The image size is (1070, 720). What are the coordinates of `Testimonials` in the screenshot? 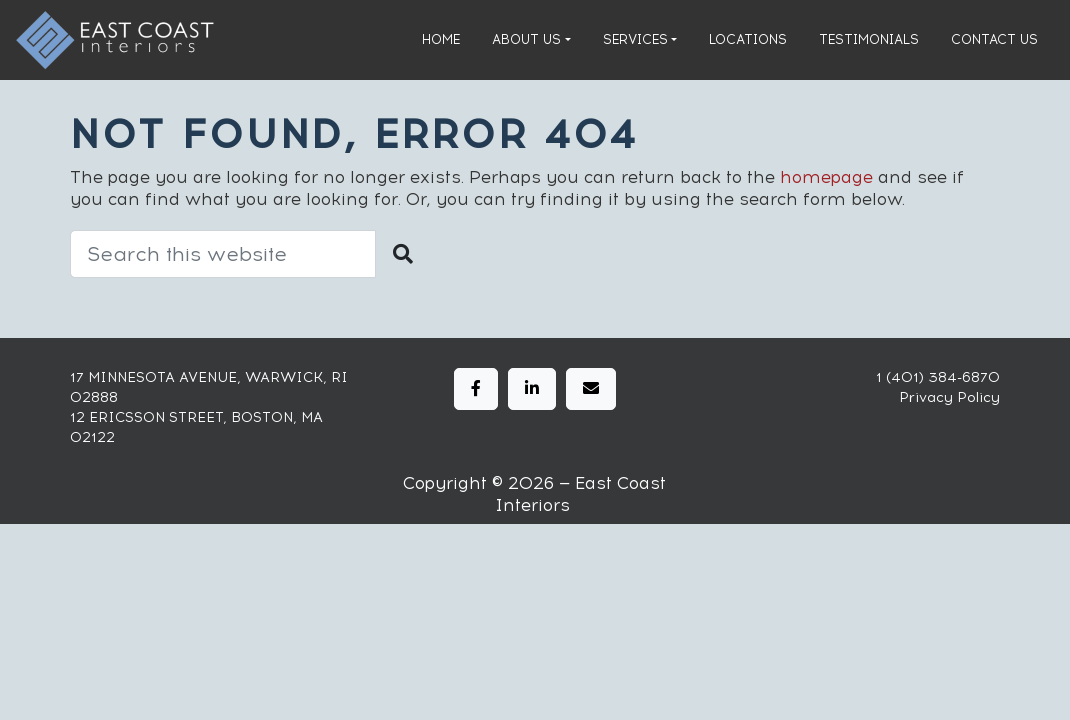 It's located at (869, 39).